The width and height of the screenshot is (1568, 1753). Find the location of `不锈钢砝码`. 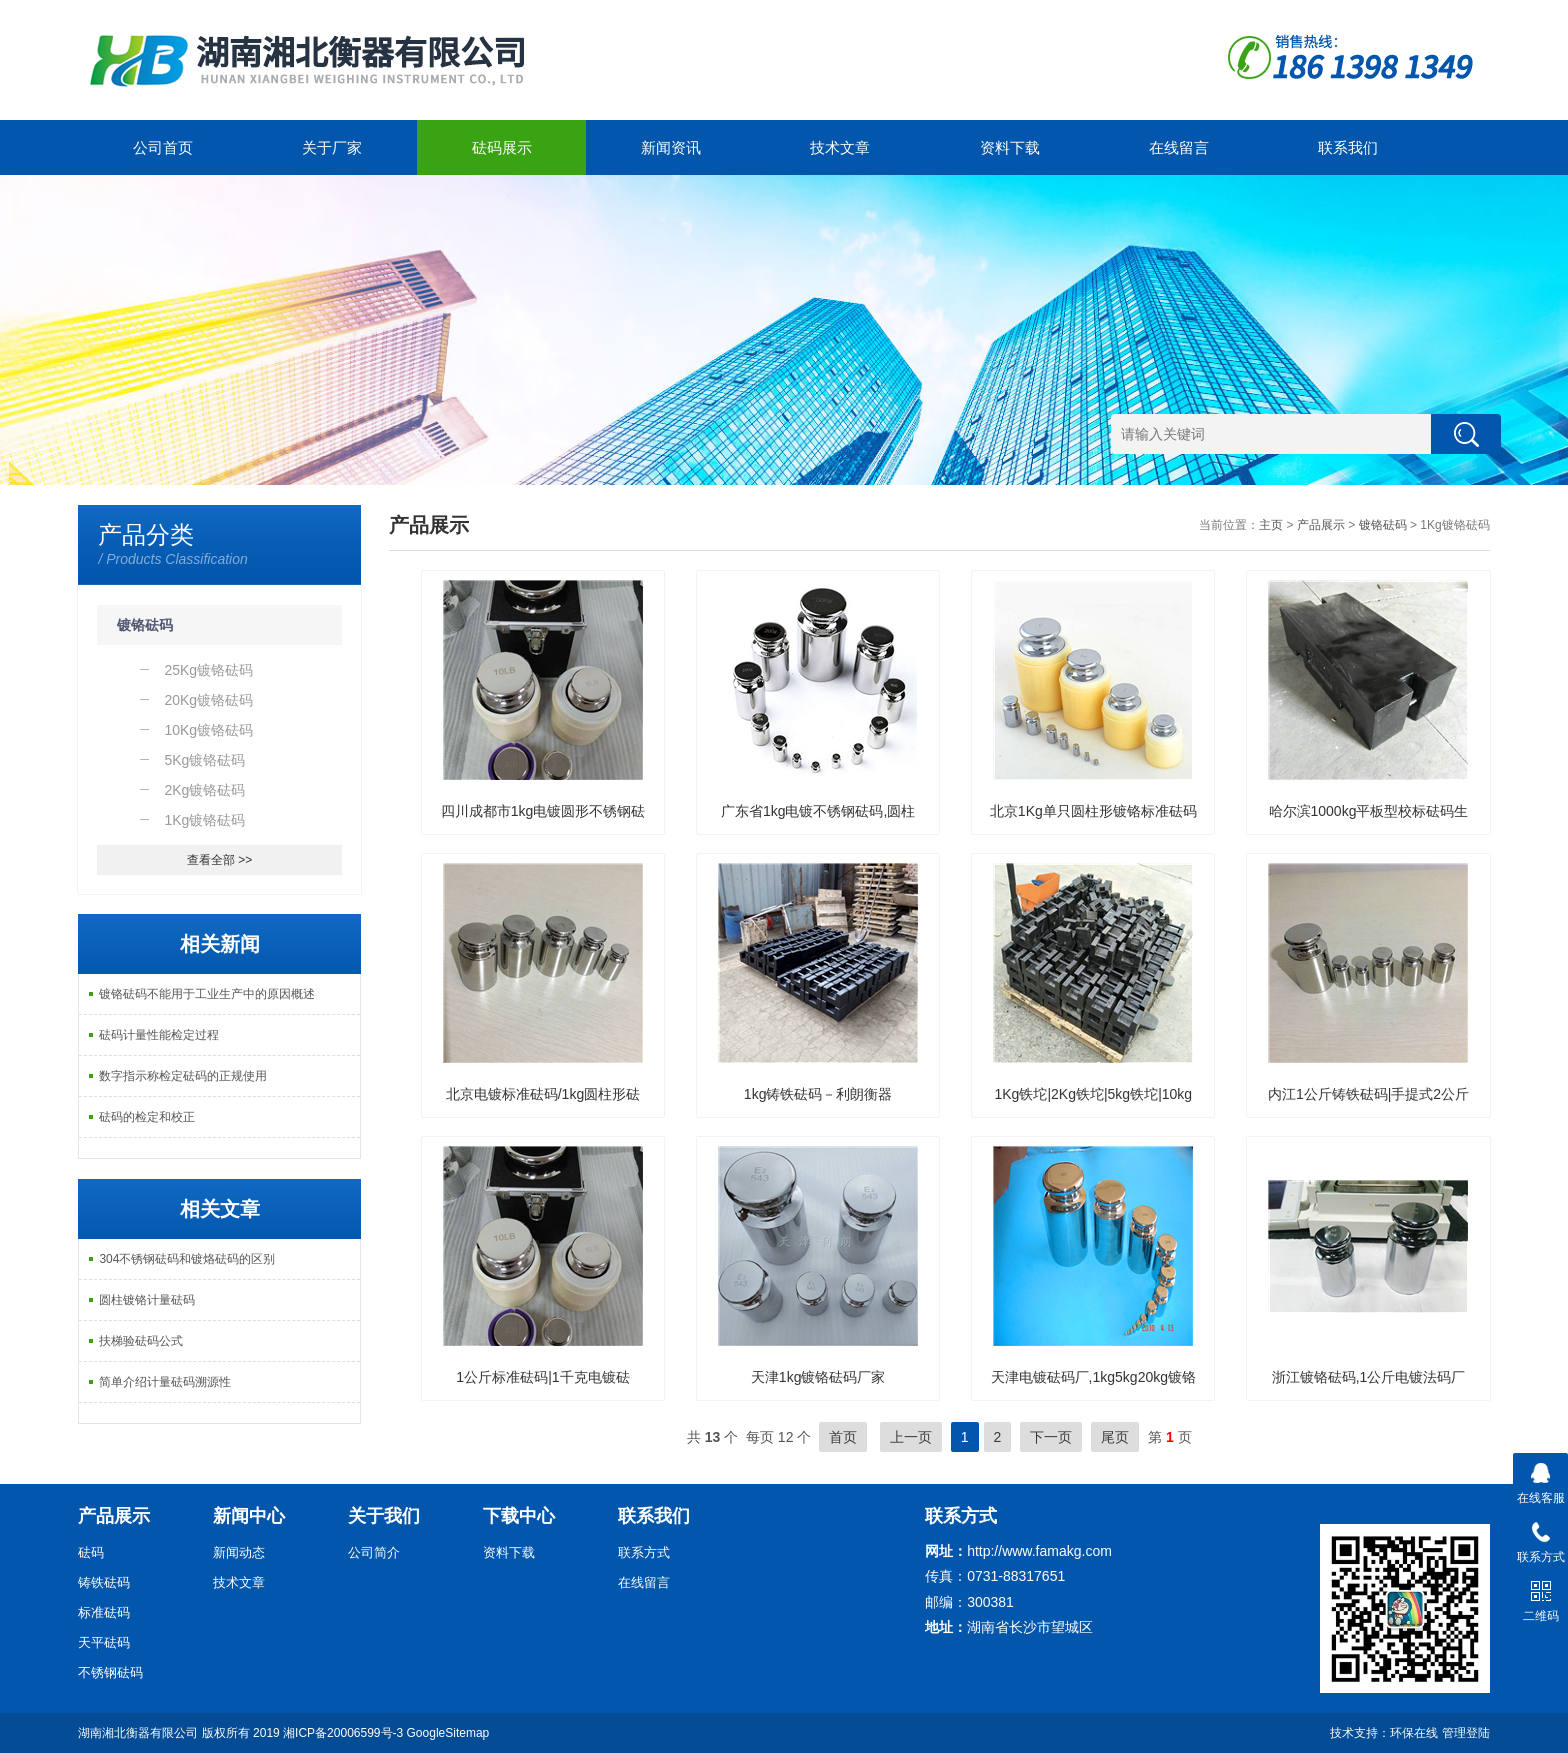

不锈钢砝码 is located at coordinates (110, 1672).